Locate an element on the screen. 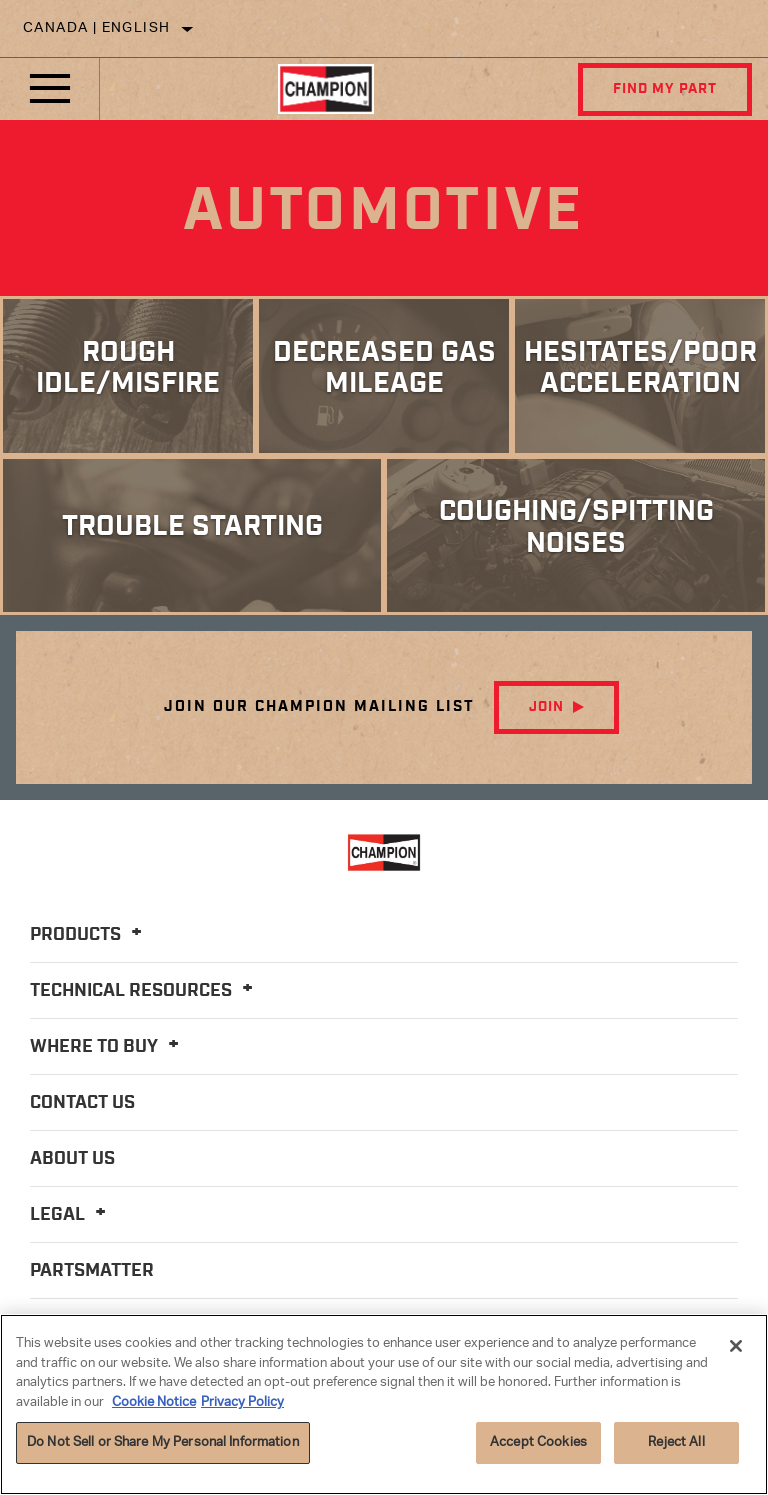  Canada | English is located at coordinates (96, 28).